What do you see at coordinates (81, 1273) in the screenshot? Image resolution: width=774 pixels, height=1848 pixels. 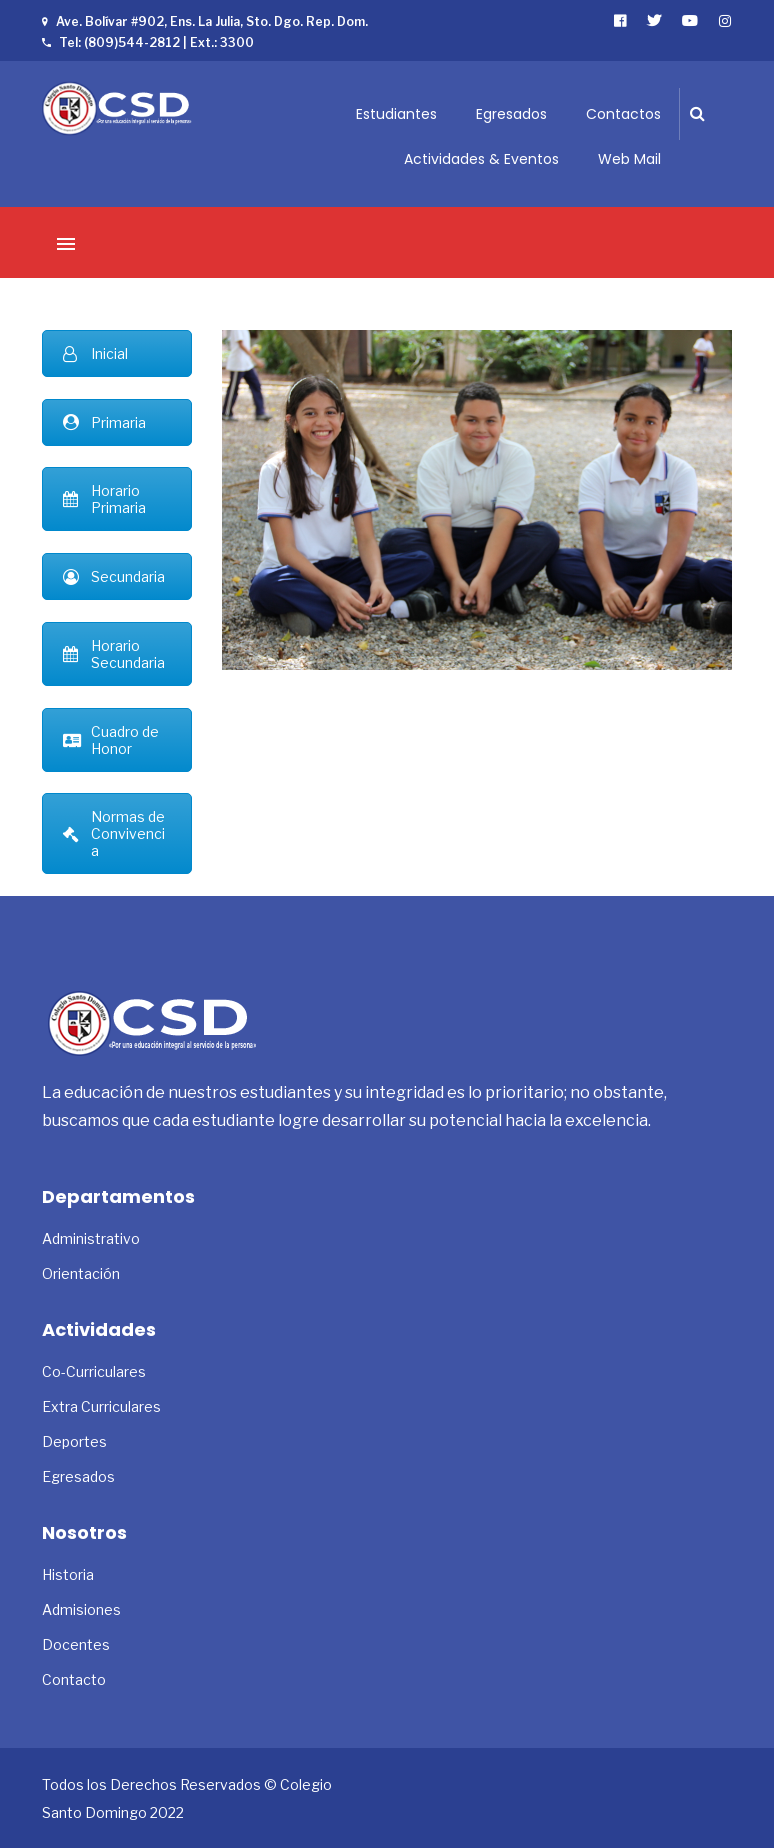 I see `Orientación` at bounding box center [81, 1273].